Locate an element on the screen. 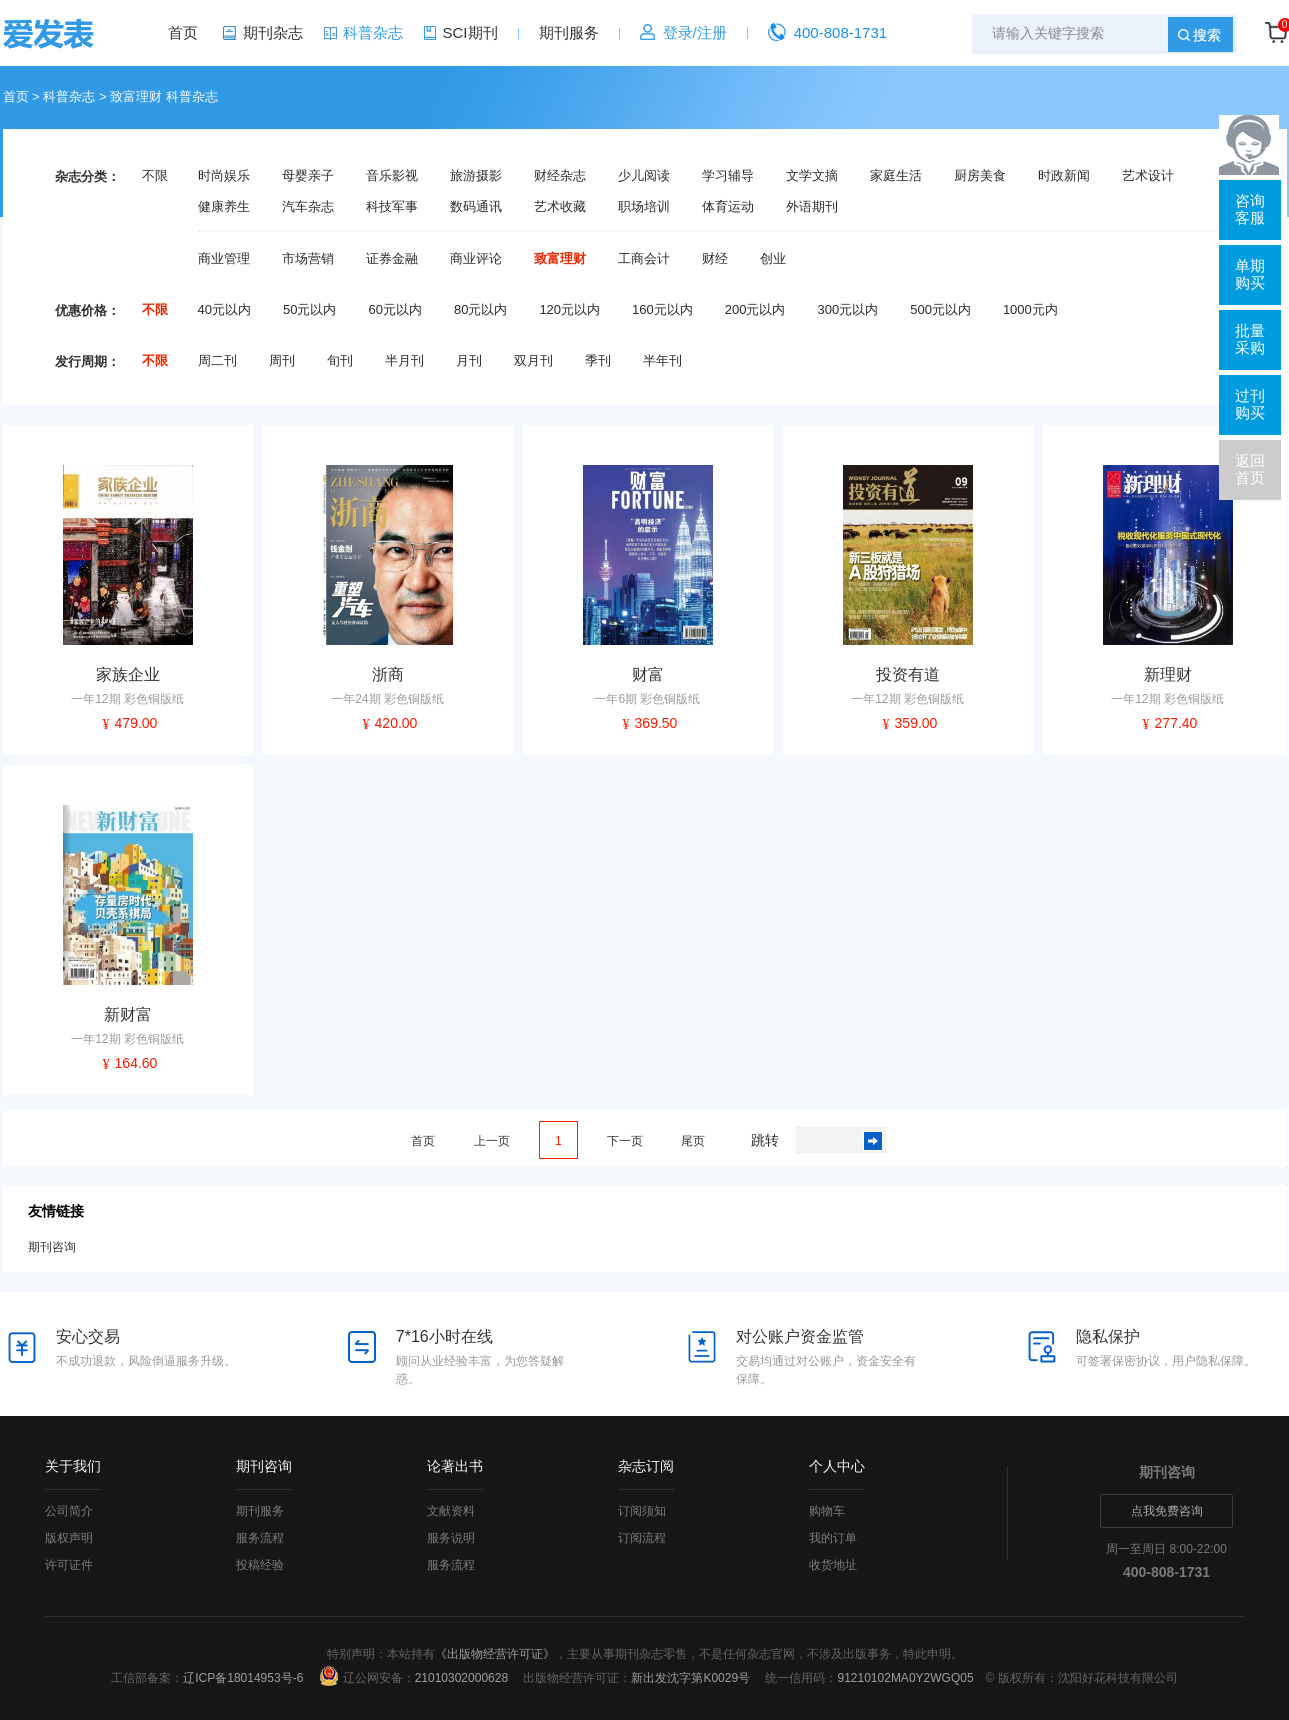 This screenshot has height=1720, width=1289. 科技军事 is located at coordinates (392, 207).